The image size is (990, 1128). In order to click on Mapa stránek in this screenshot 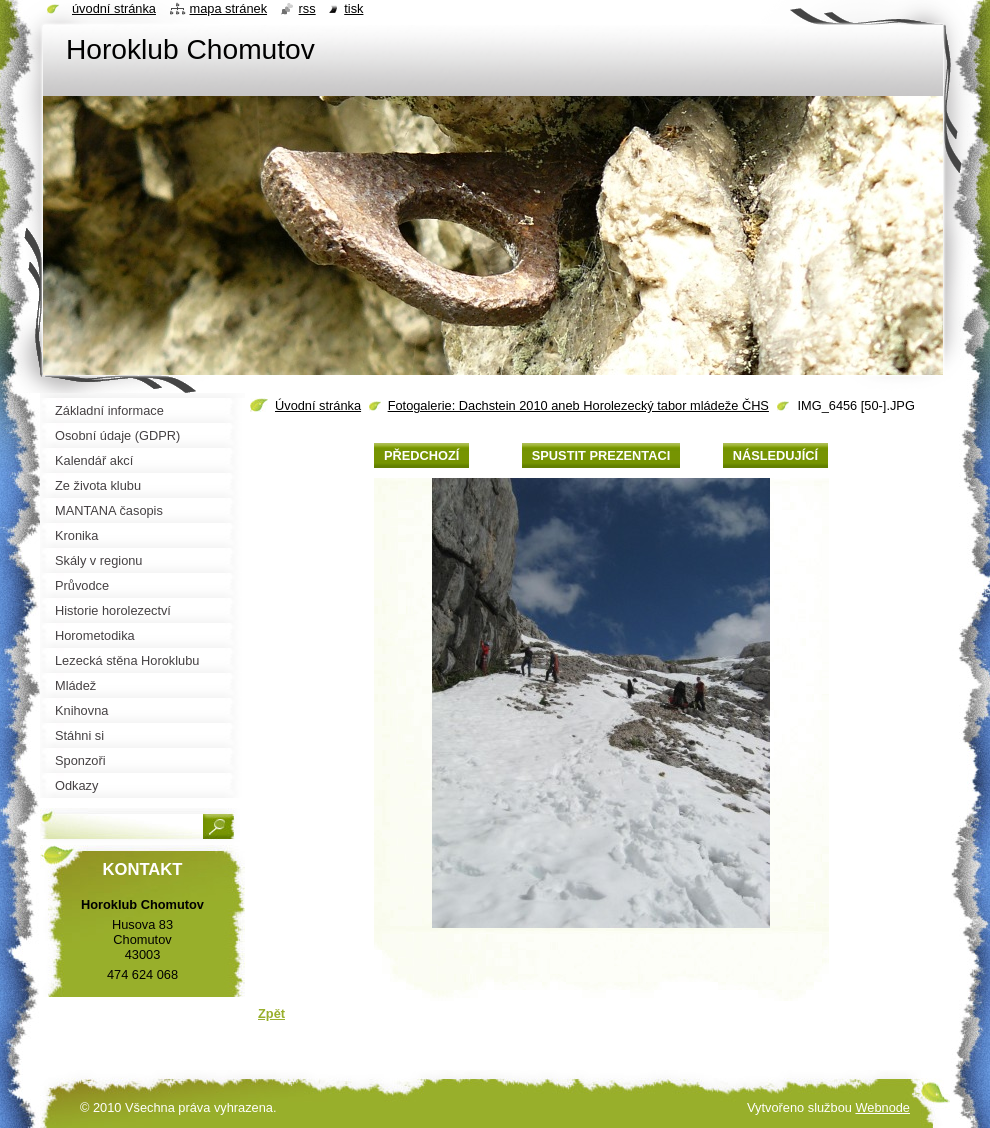, I will do `click(229, 8)`.